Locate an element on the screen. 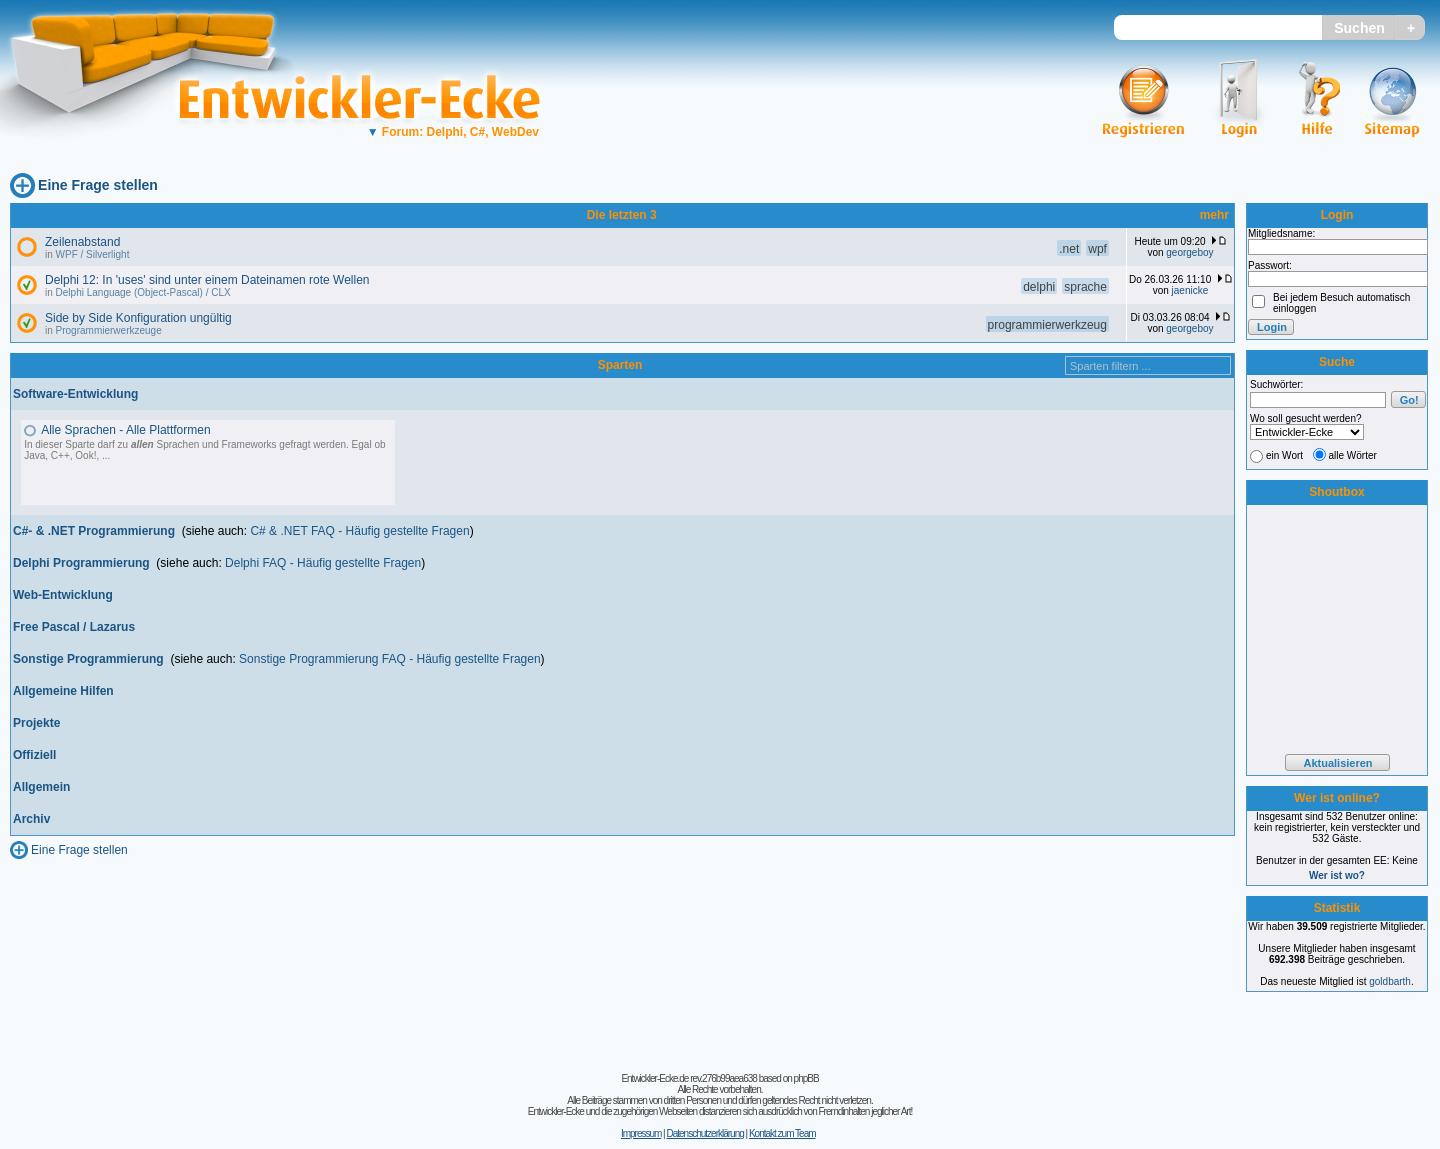 The width and height of the screenshot is (1440, 1149). WPF / Silverlight is located at coordinates (93, 254).